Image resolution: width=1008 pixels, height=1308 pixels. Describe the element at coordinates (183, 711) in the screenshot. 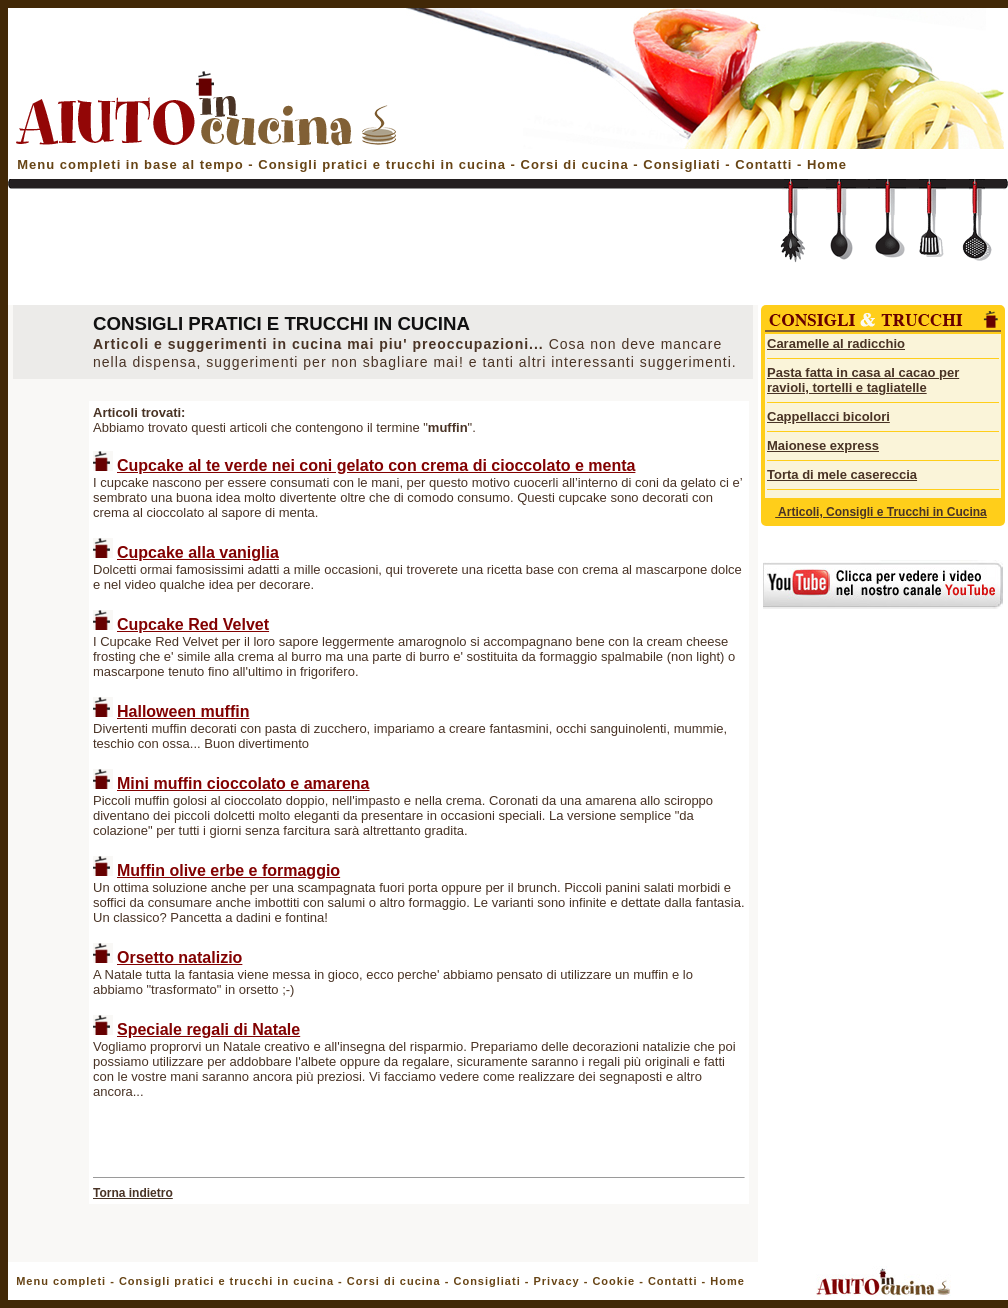

I see `Halloween muffin` at that location.